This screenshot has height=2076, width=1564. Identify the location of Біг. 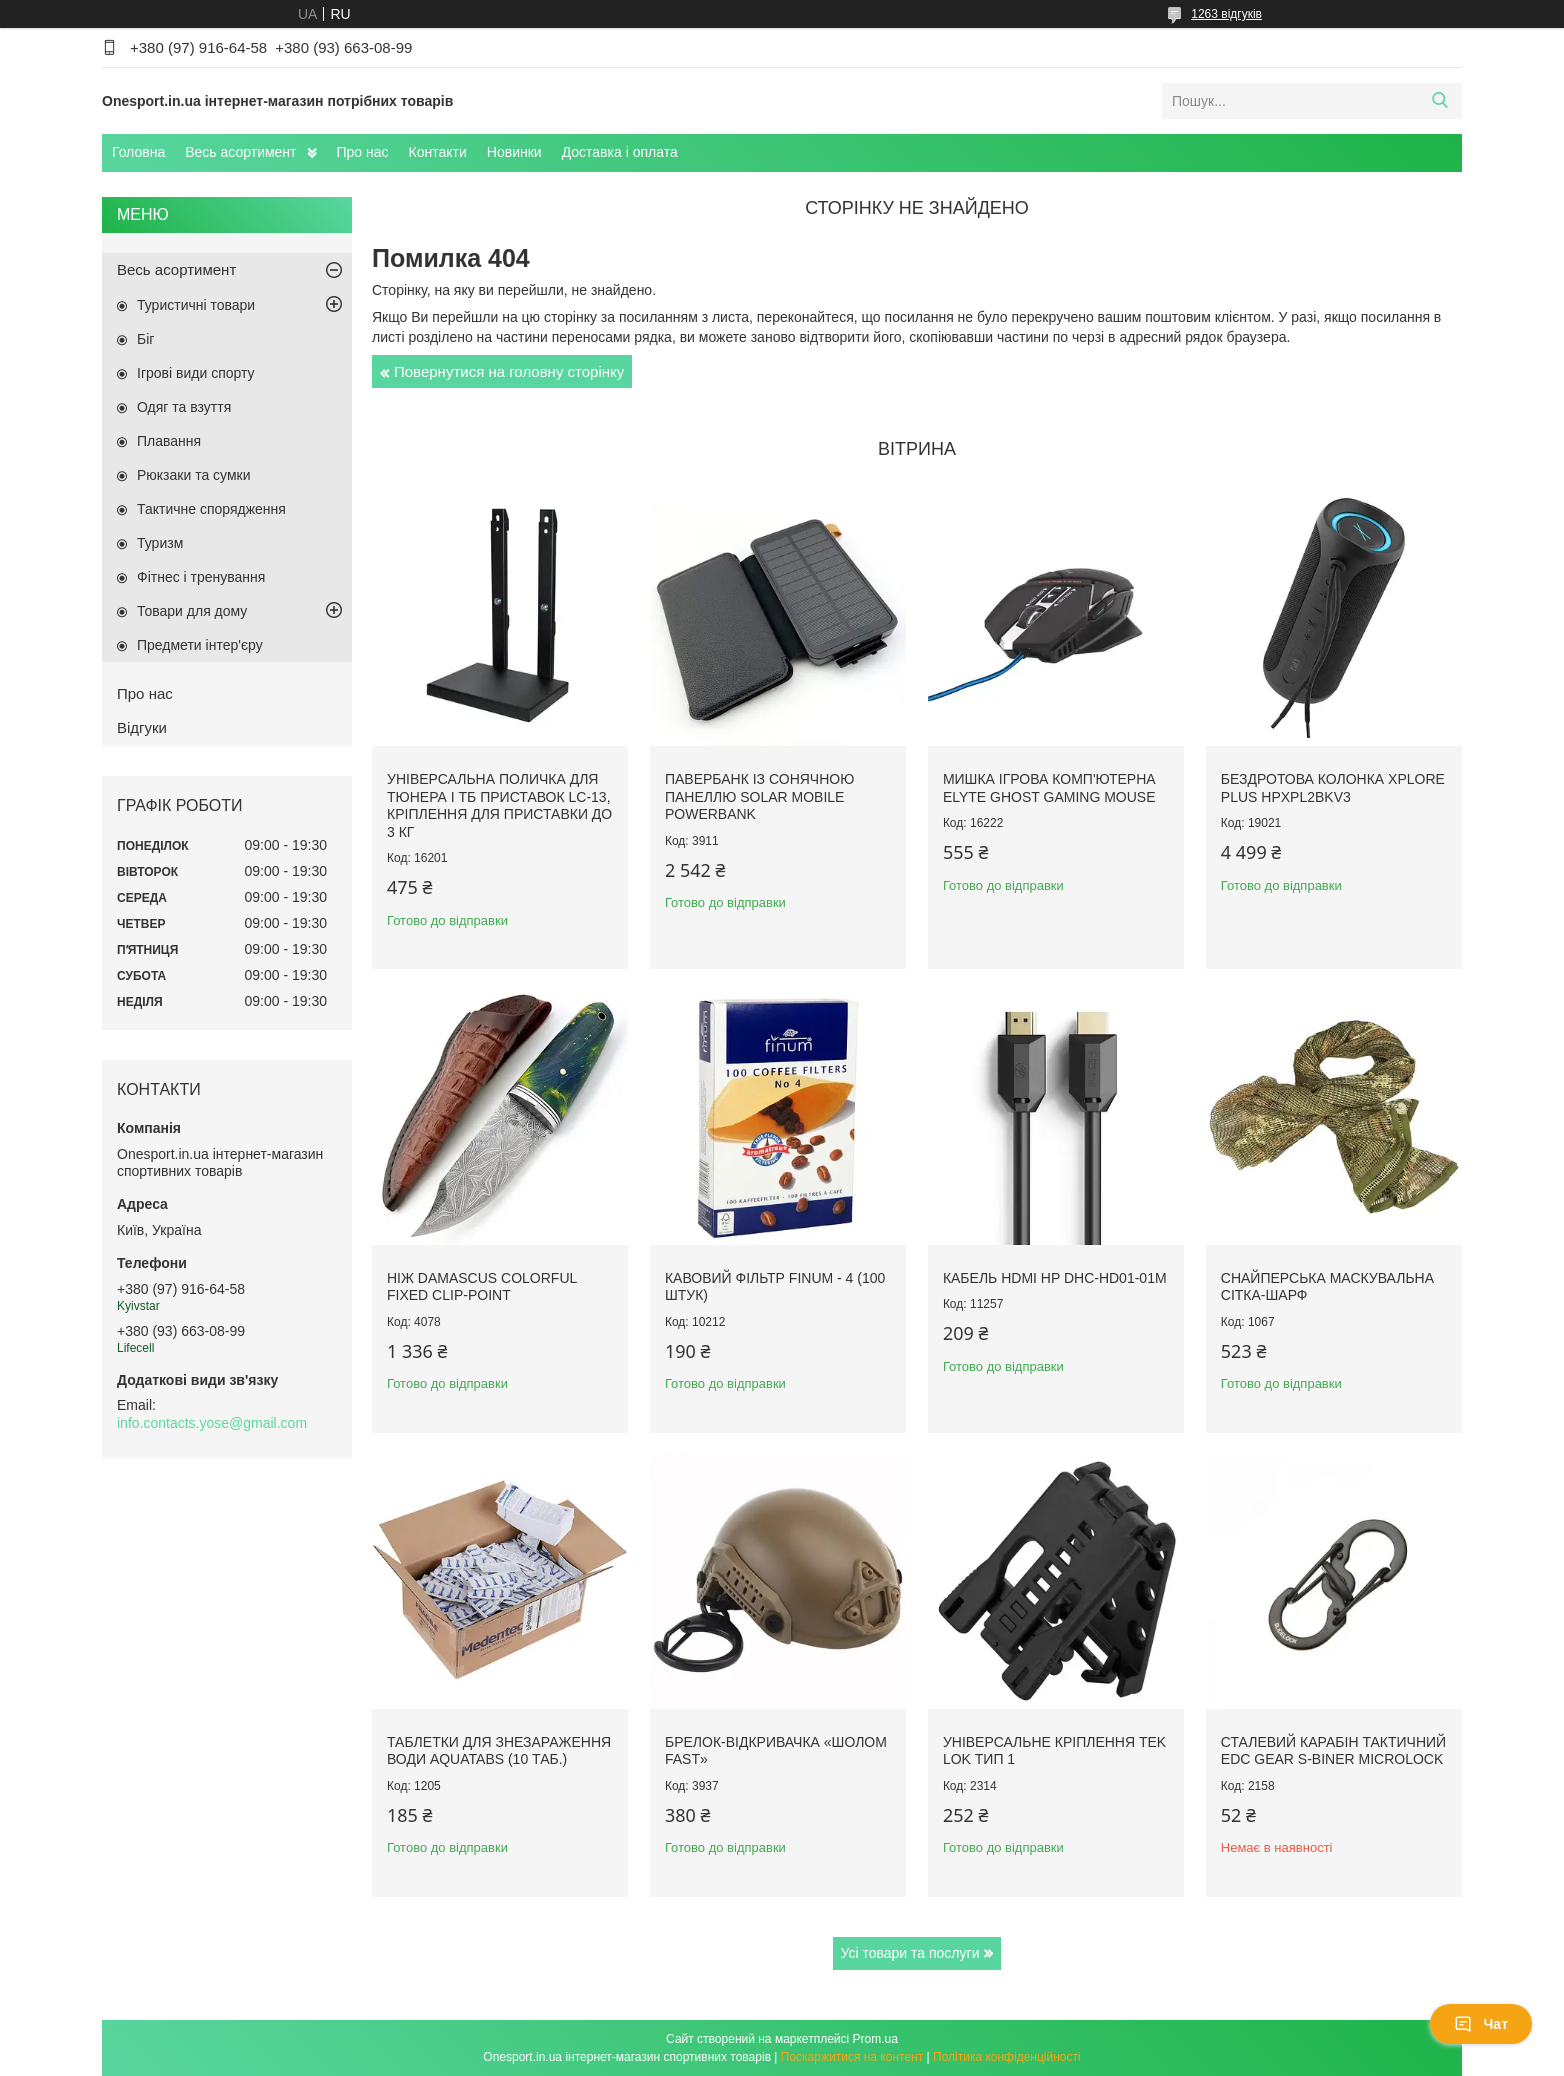
(145, 339).